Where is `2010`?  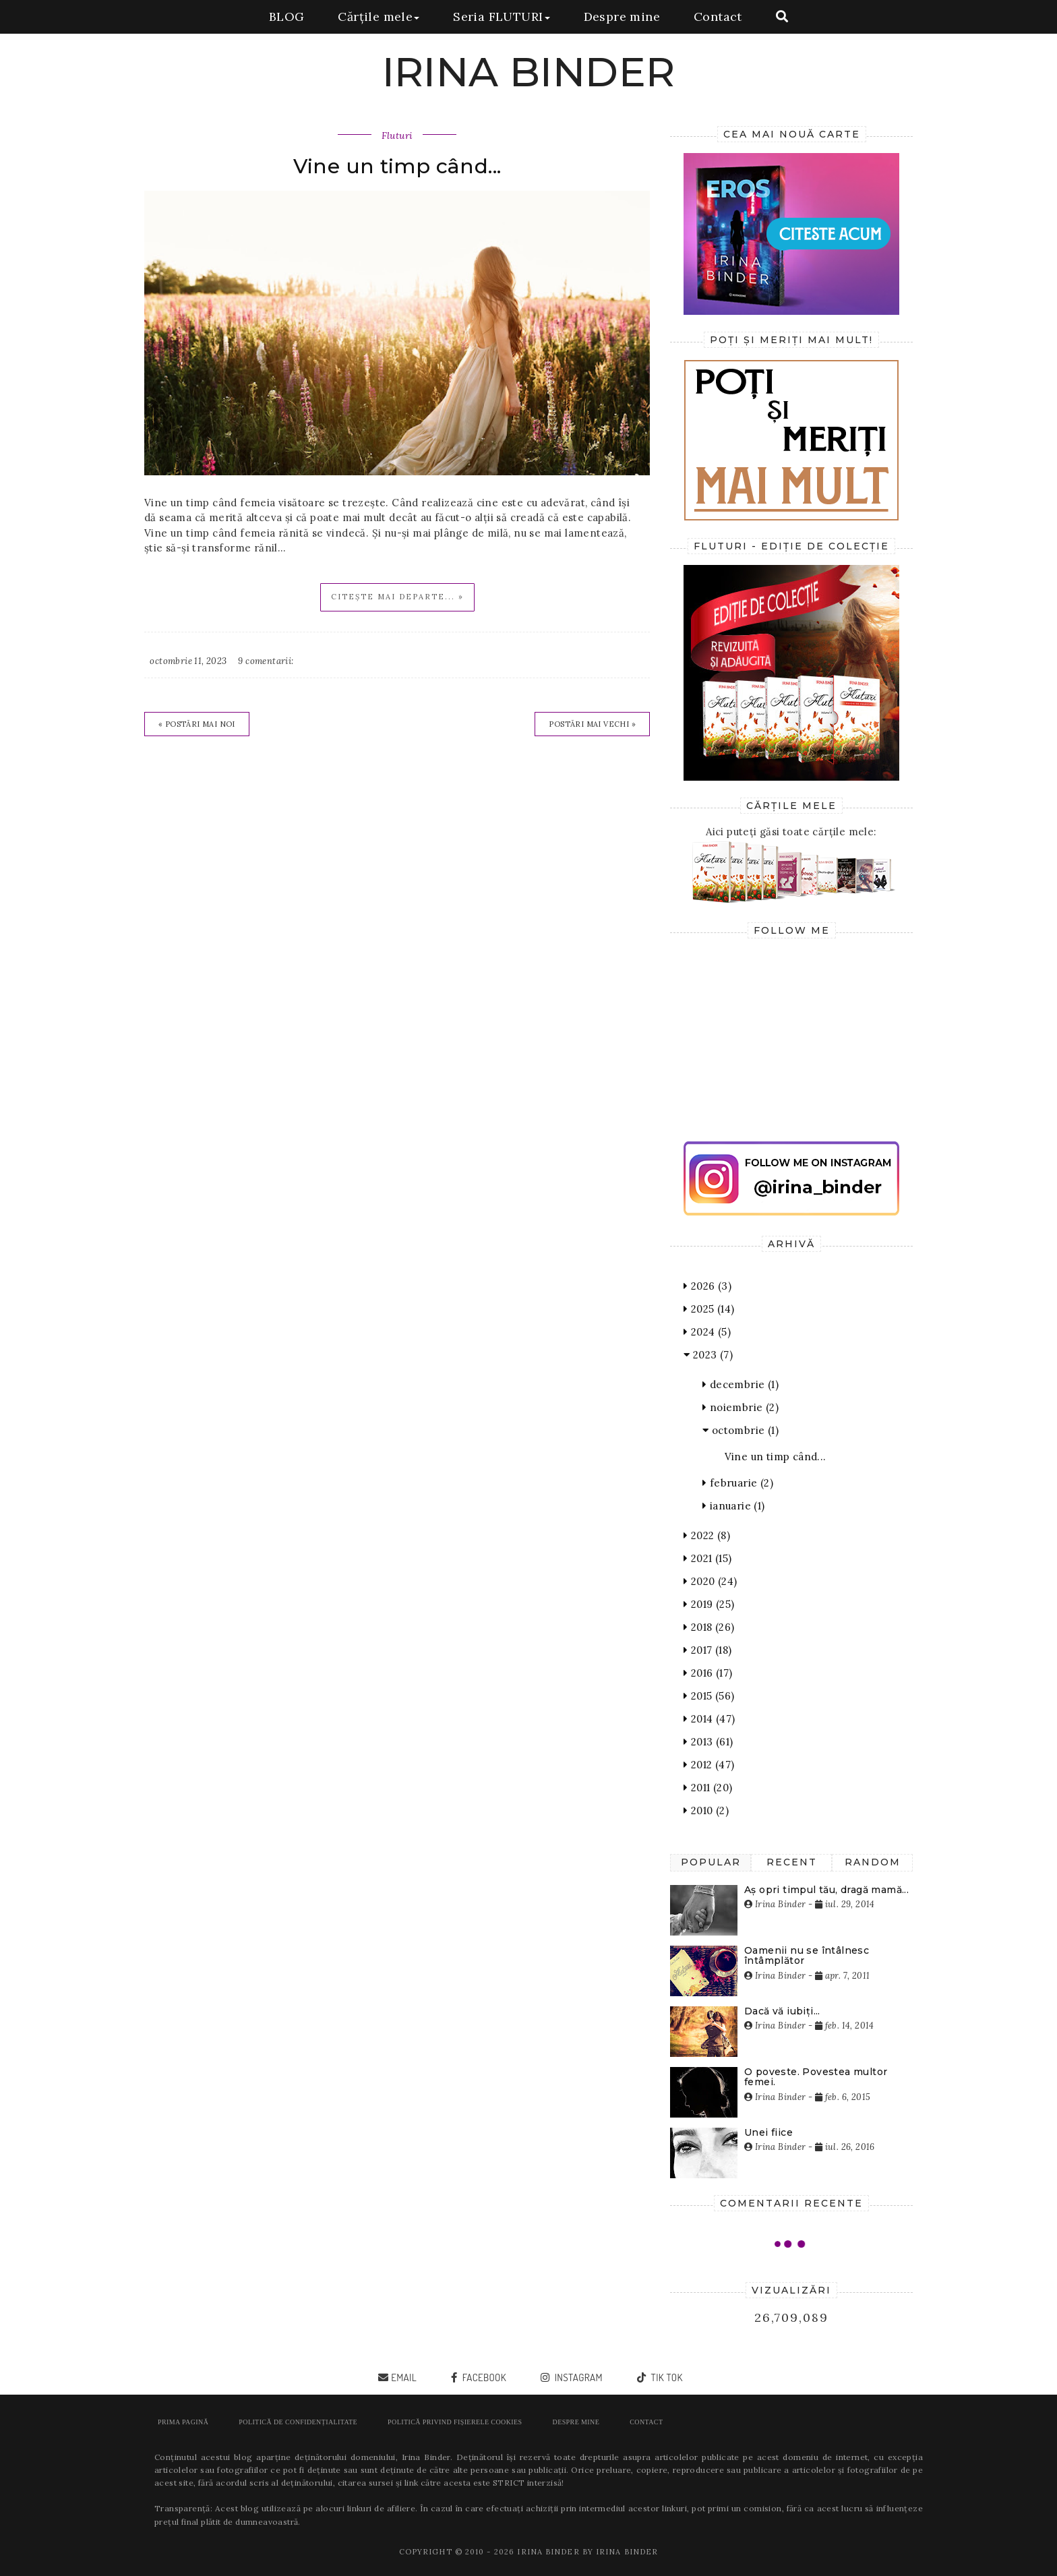
2010 is located at coordinates (706, 1810).